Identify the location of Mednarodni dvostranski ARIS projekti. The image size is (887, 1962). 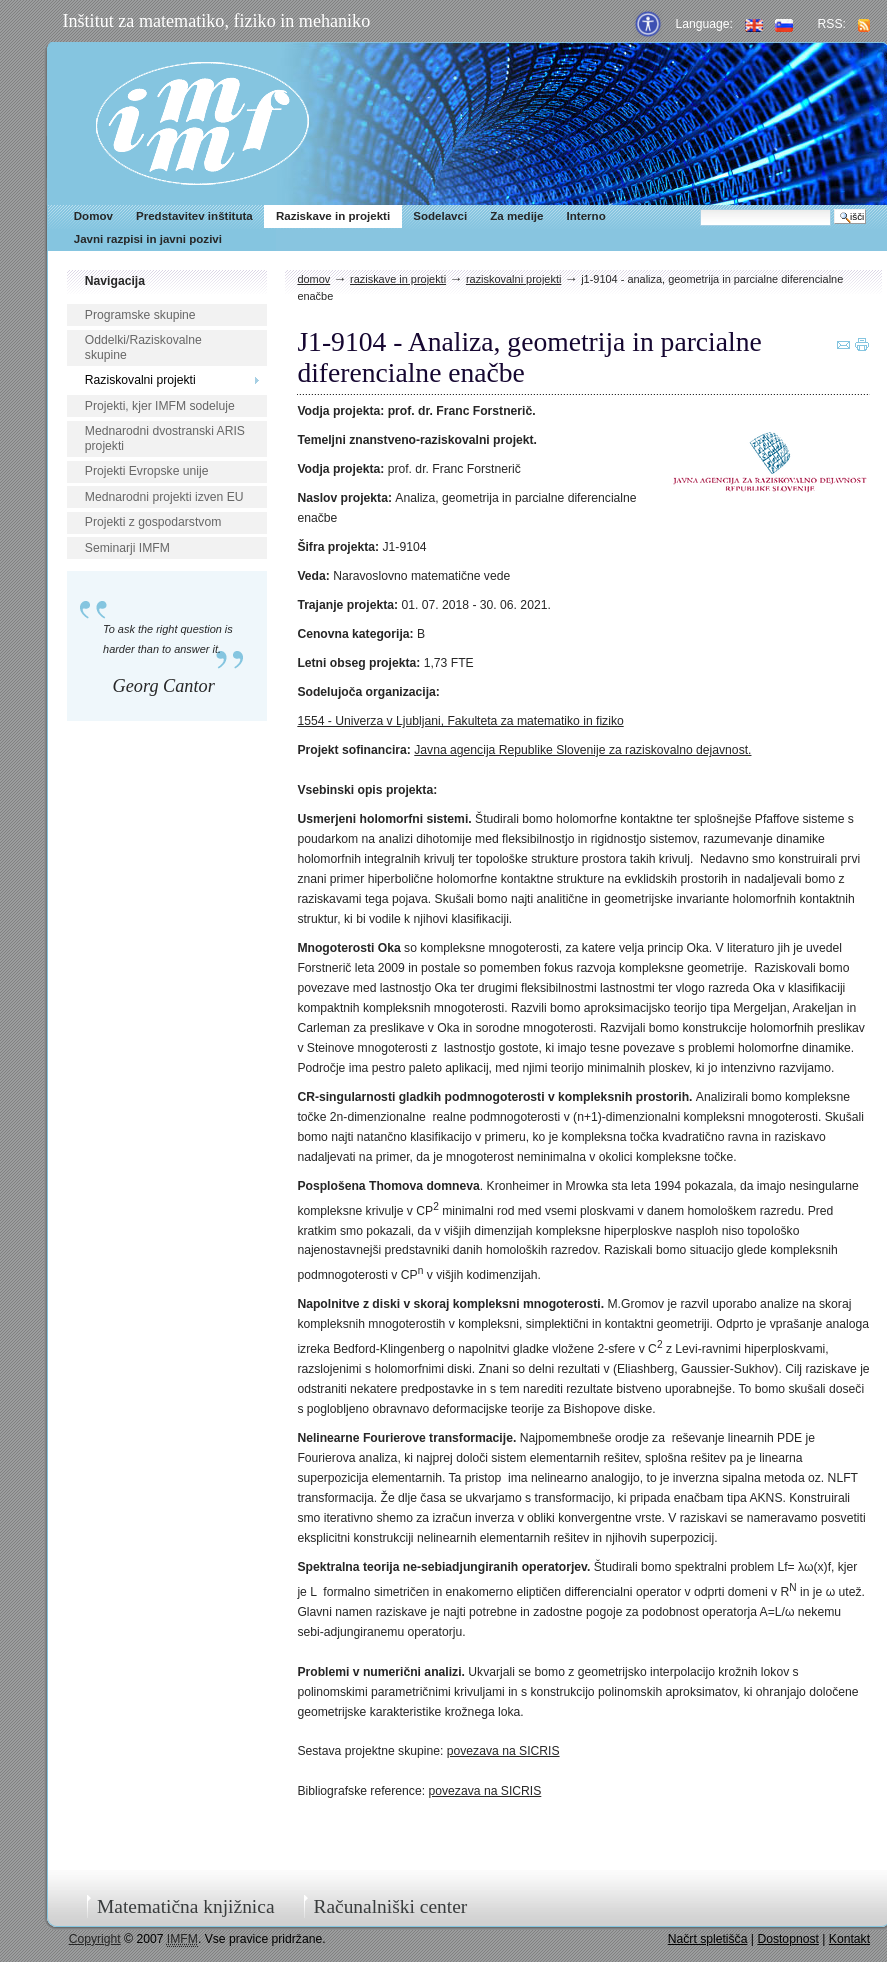
(165, 438).